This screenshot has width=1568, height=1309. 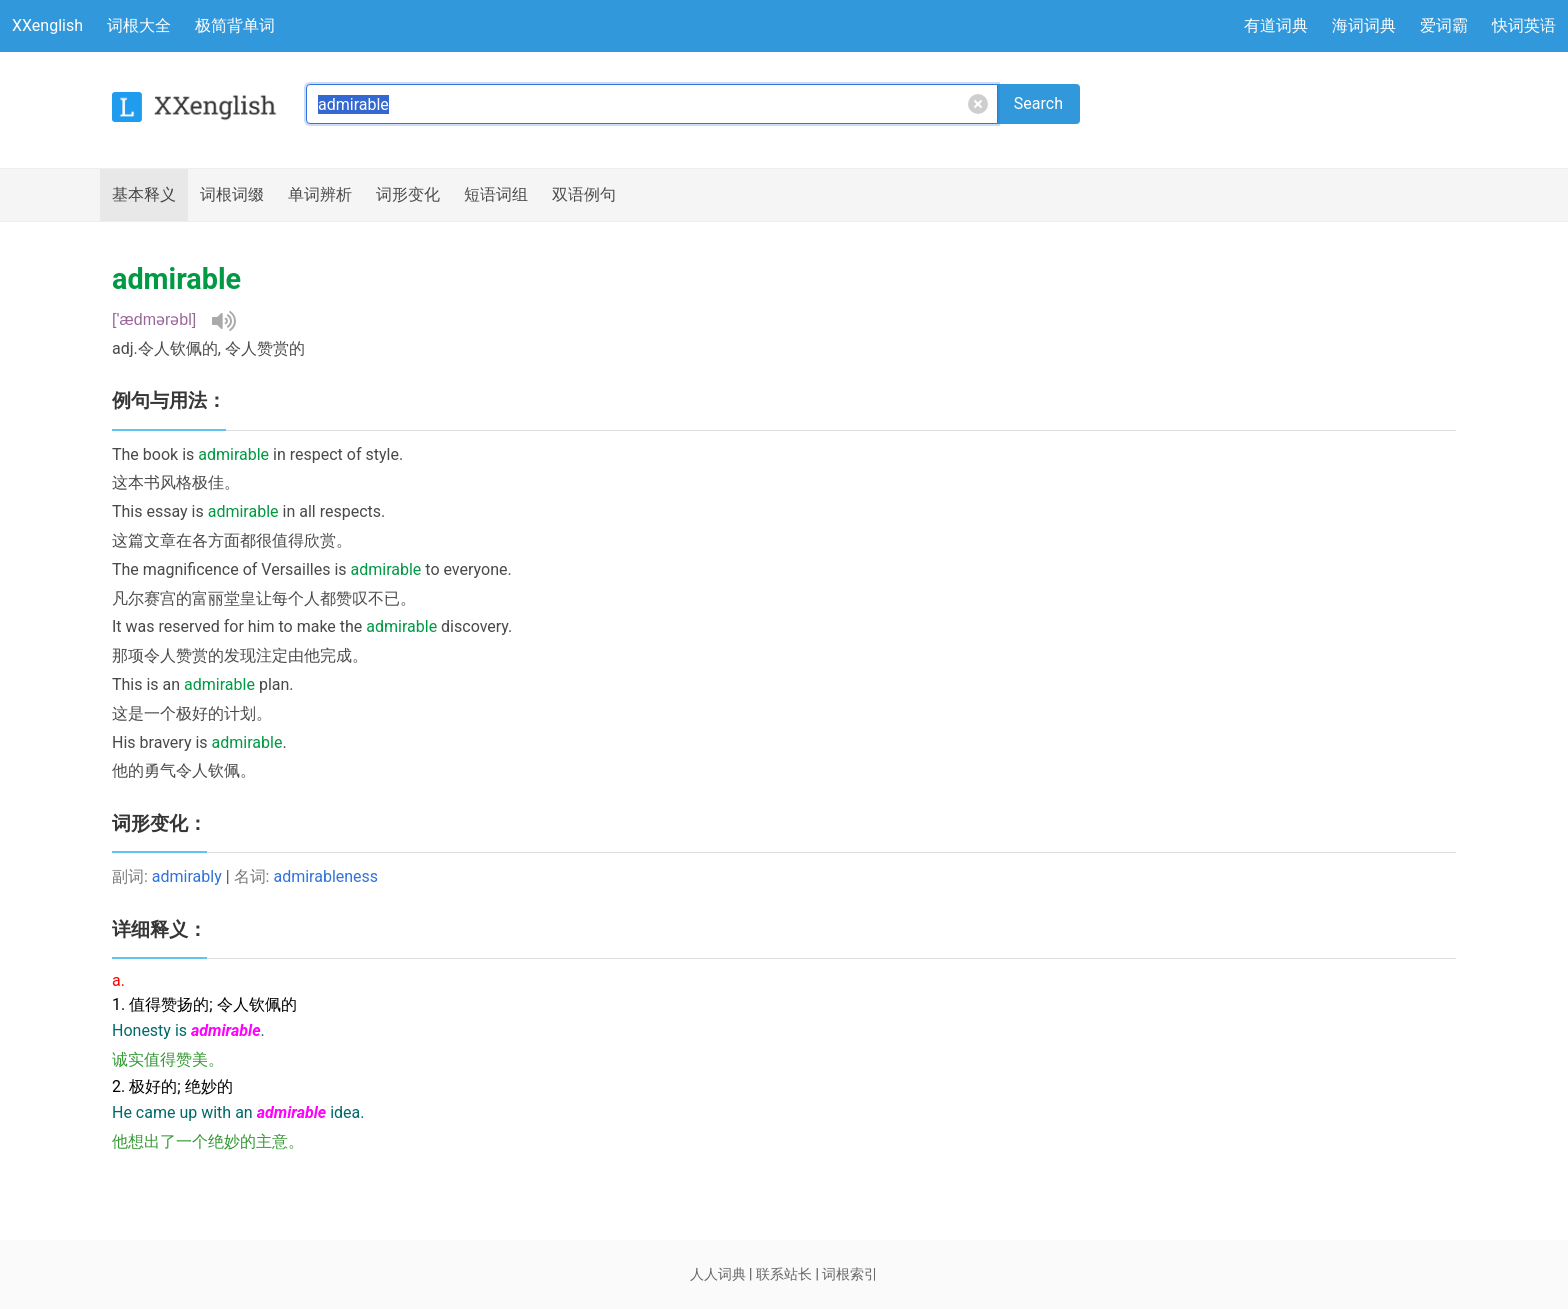 What do you see at coordinates (1276, 25) in the screenshot?
I see `有道词典` at bounding box center [1276, 25].